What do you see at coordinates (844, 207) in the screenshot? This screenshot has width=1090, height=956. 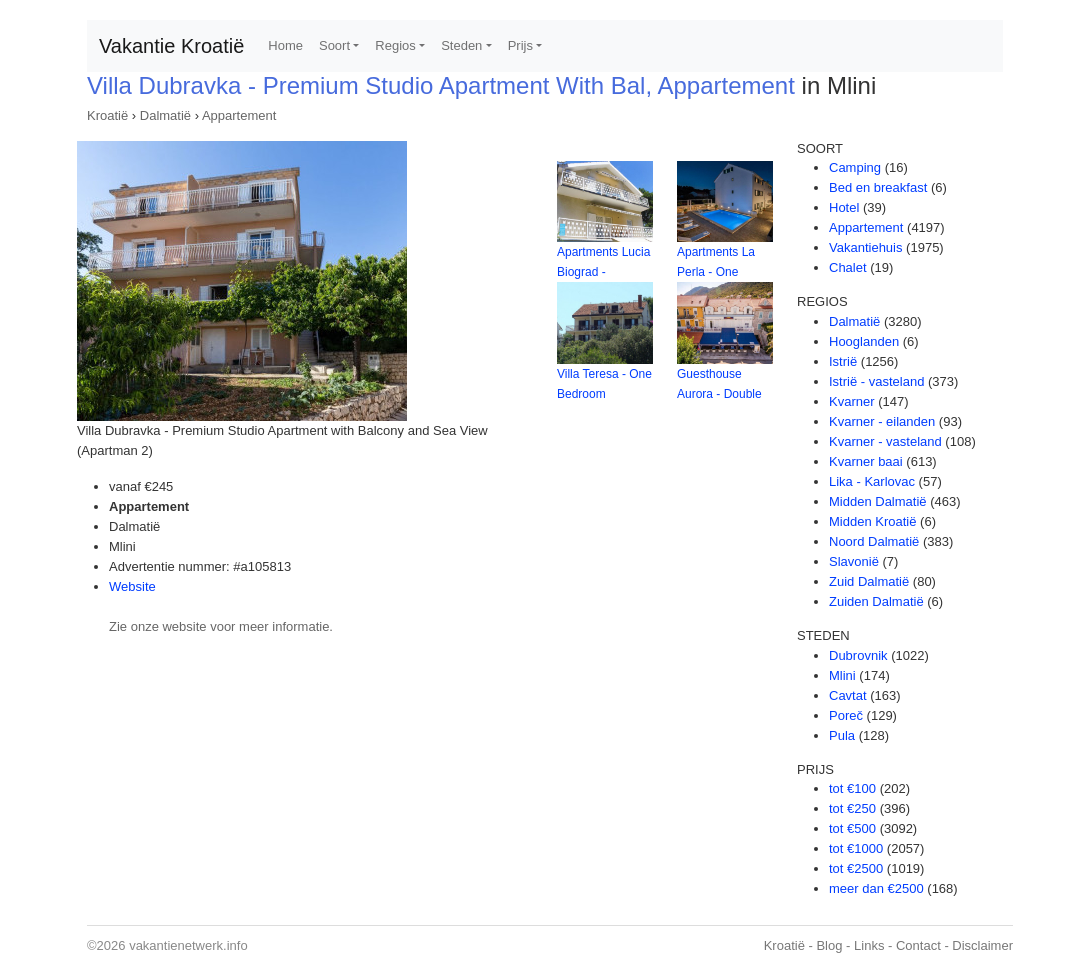 I see `Hotel` at bounding box center [844, 207].